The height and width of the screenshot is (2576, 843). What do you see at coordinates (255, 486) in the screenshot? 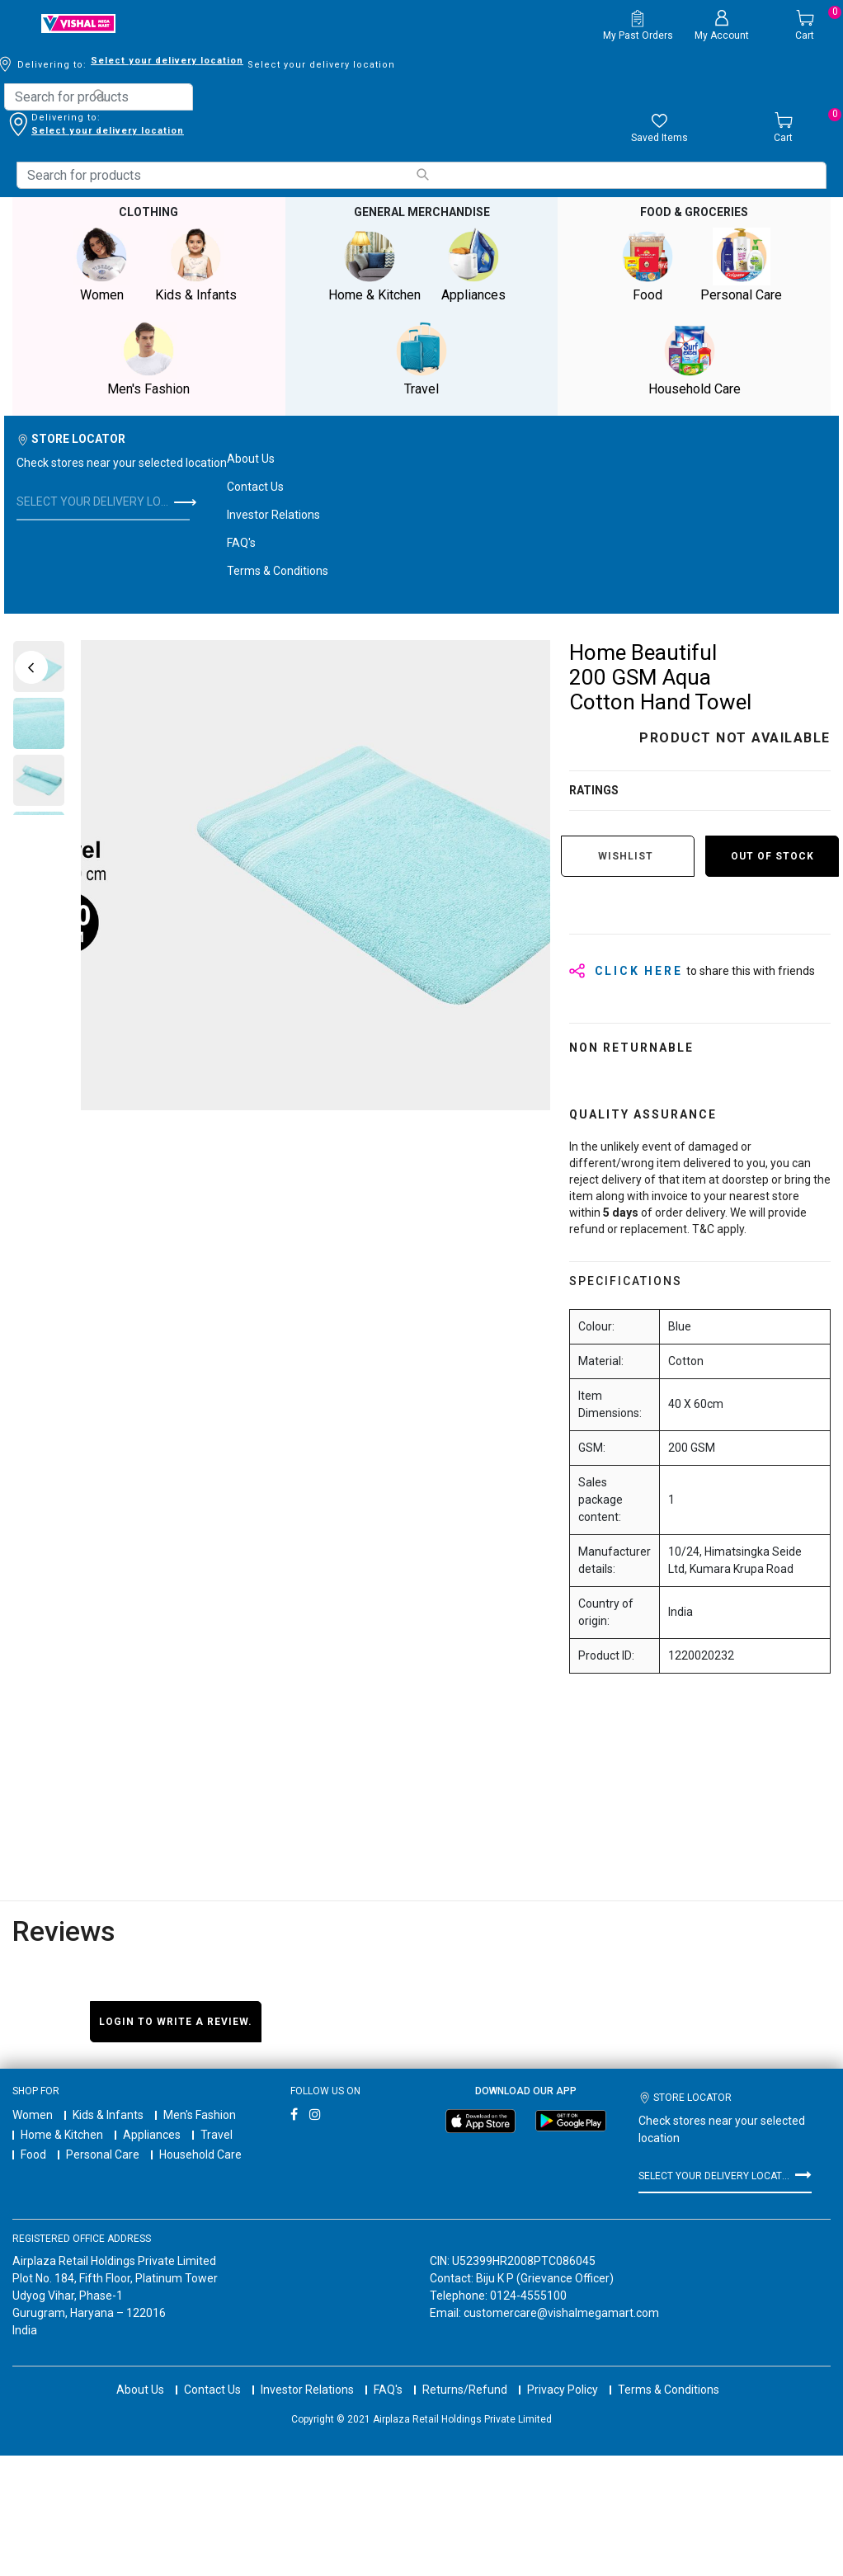
I see `Contact Us` at bounding box center [255, 486].